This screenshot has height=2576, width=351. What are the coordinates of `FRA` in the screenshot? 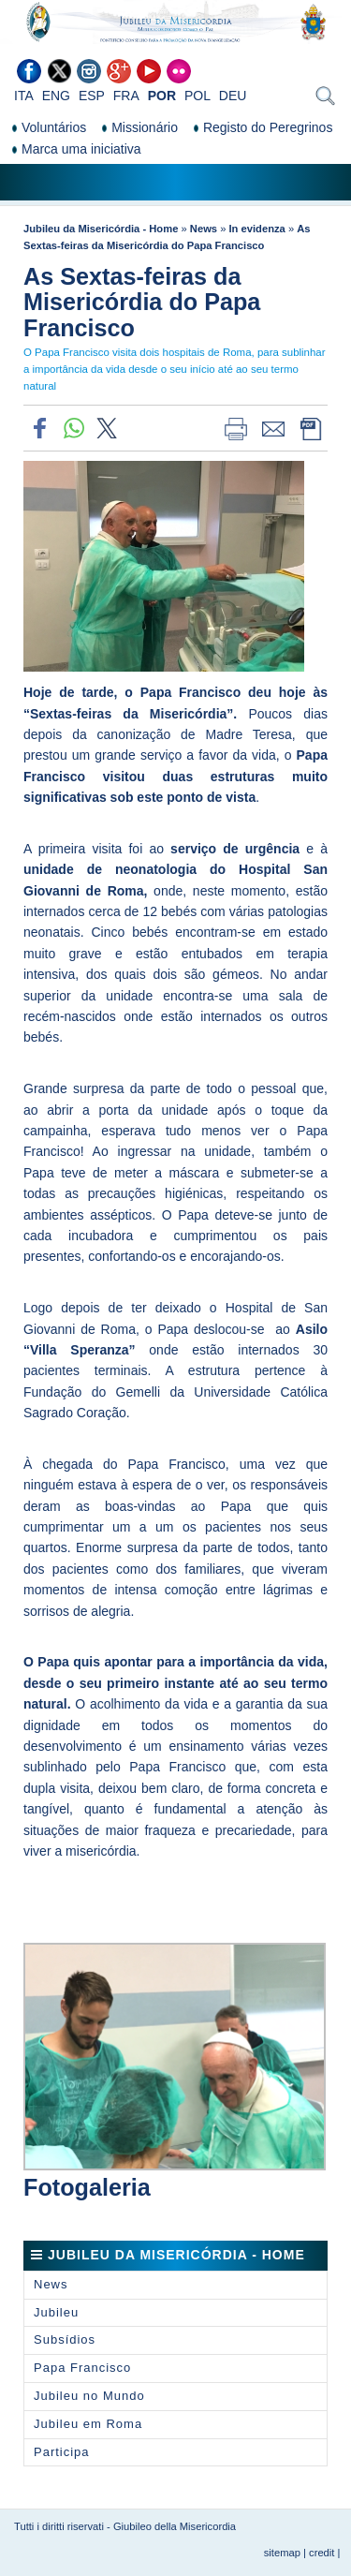 It's located at (126, 95).